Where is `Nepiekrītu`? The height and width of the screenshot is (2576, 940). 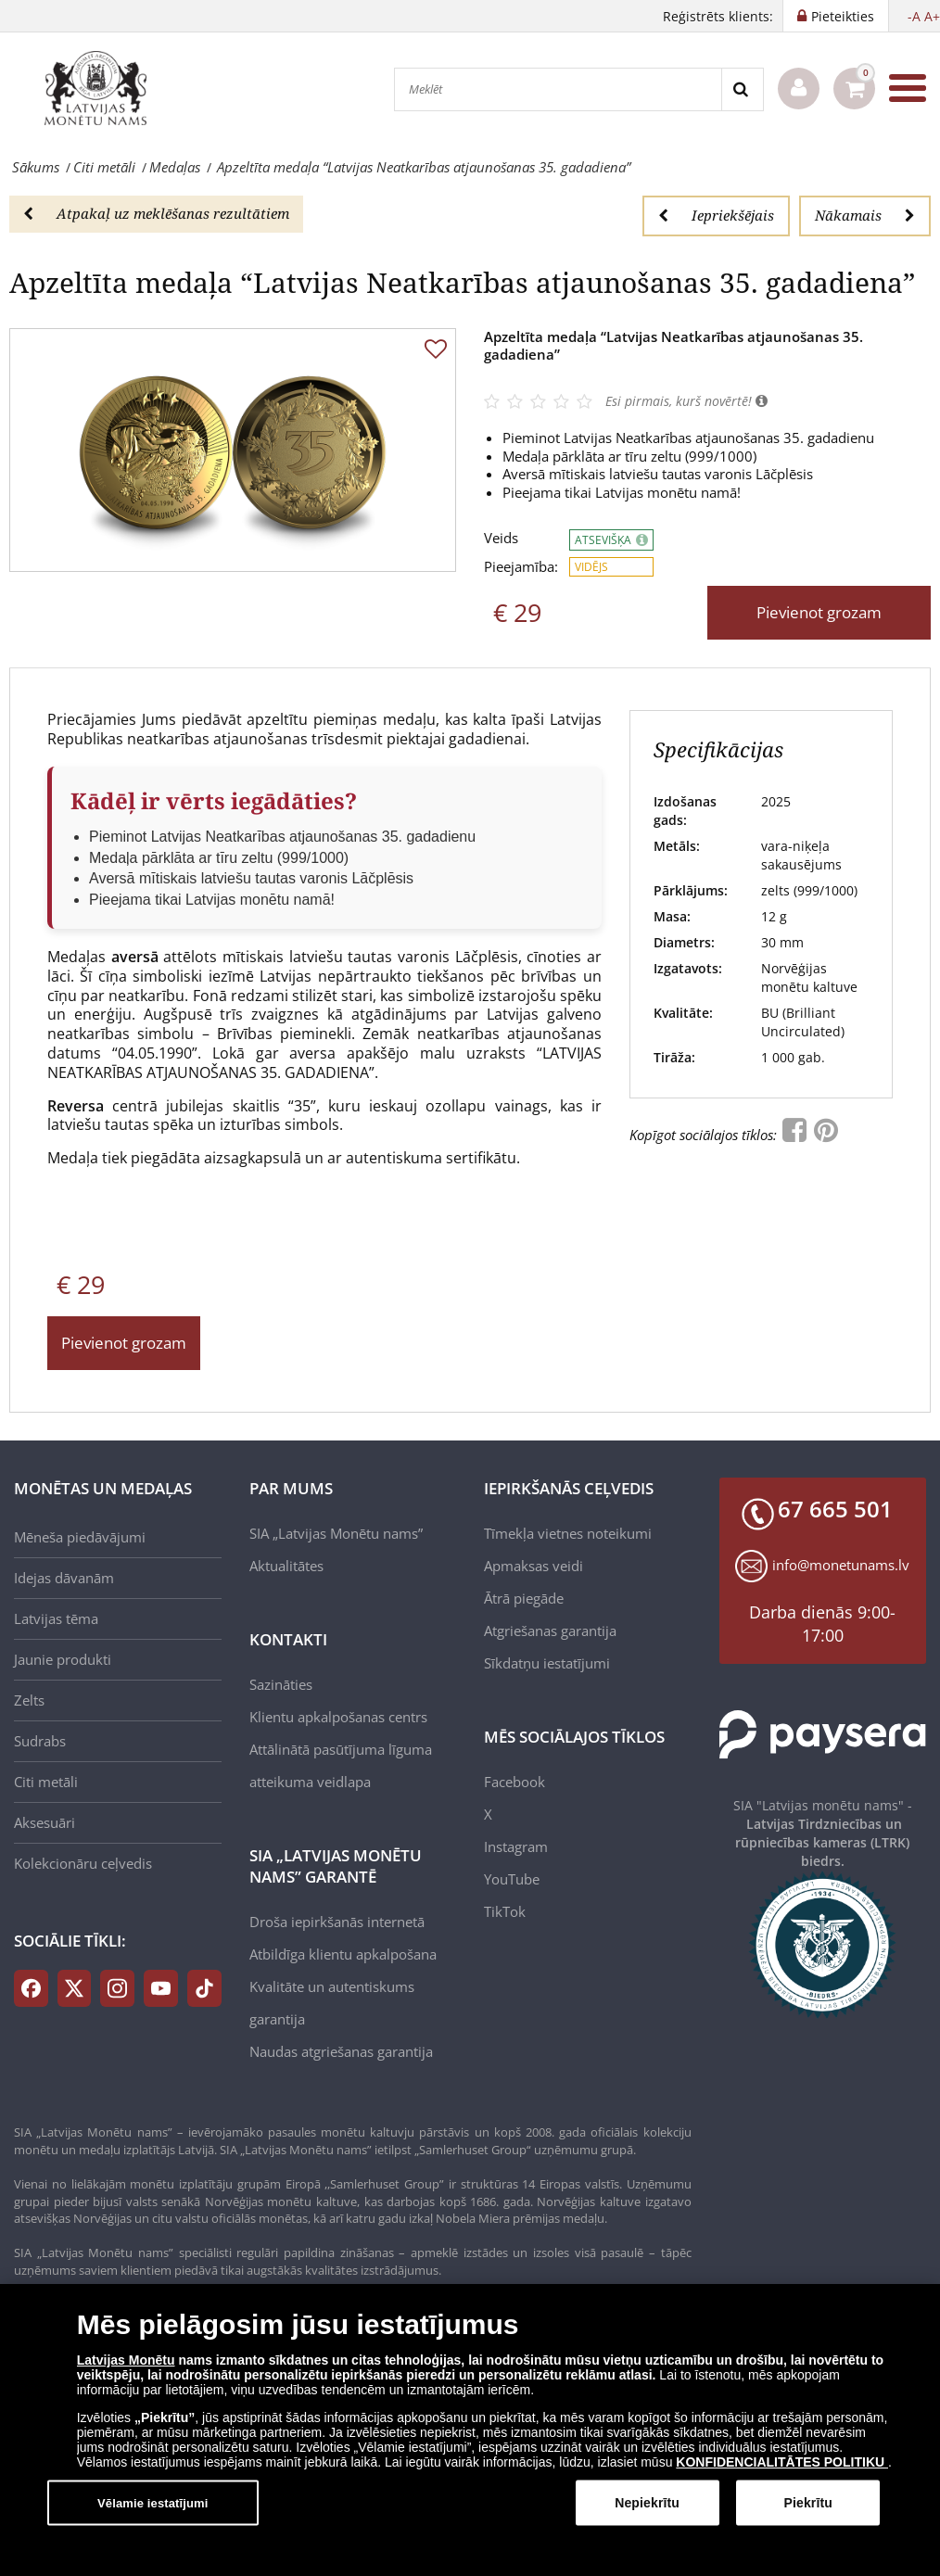
Nepiekrītu is located at coordinates (647, 2502).